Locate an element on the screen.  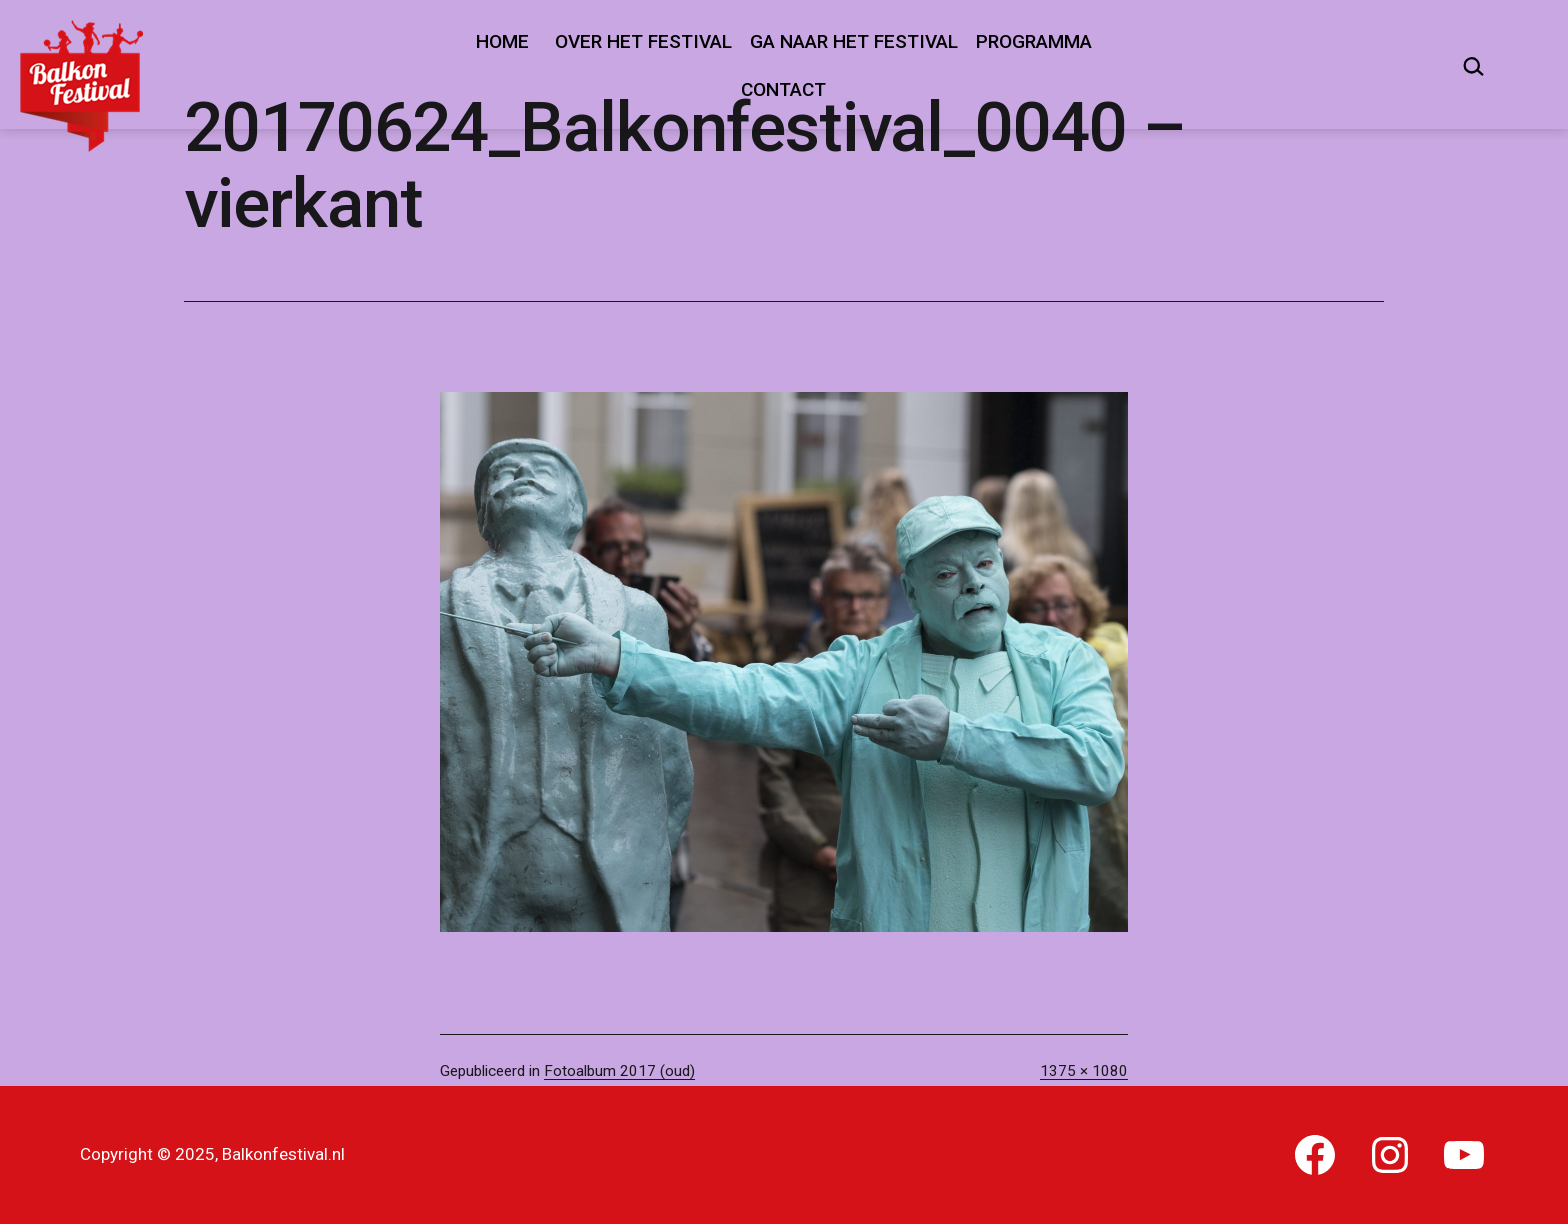
Fotoalbum 2017 (oud) is located at coordinates (619, 1071).